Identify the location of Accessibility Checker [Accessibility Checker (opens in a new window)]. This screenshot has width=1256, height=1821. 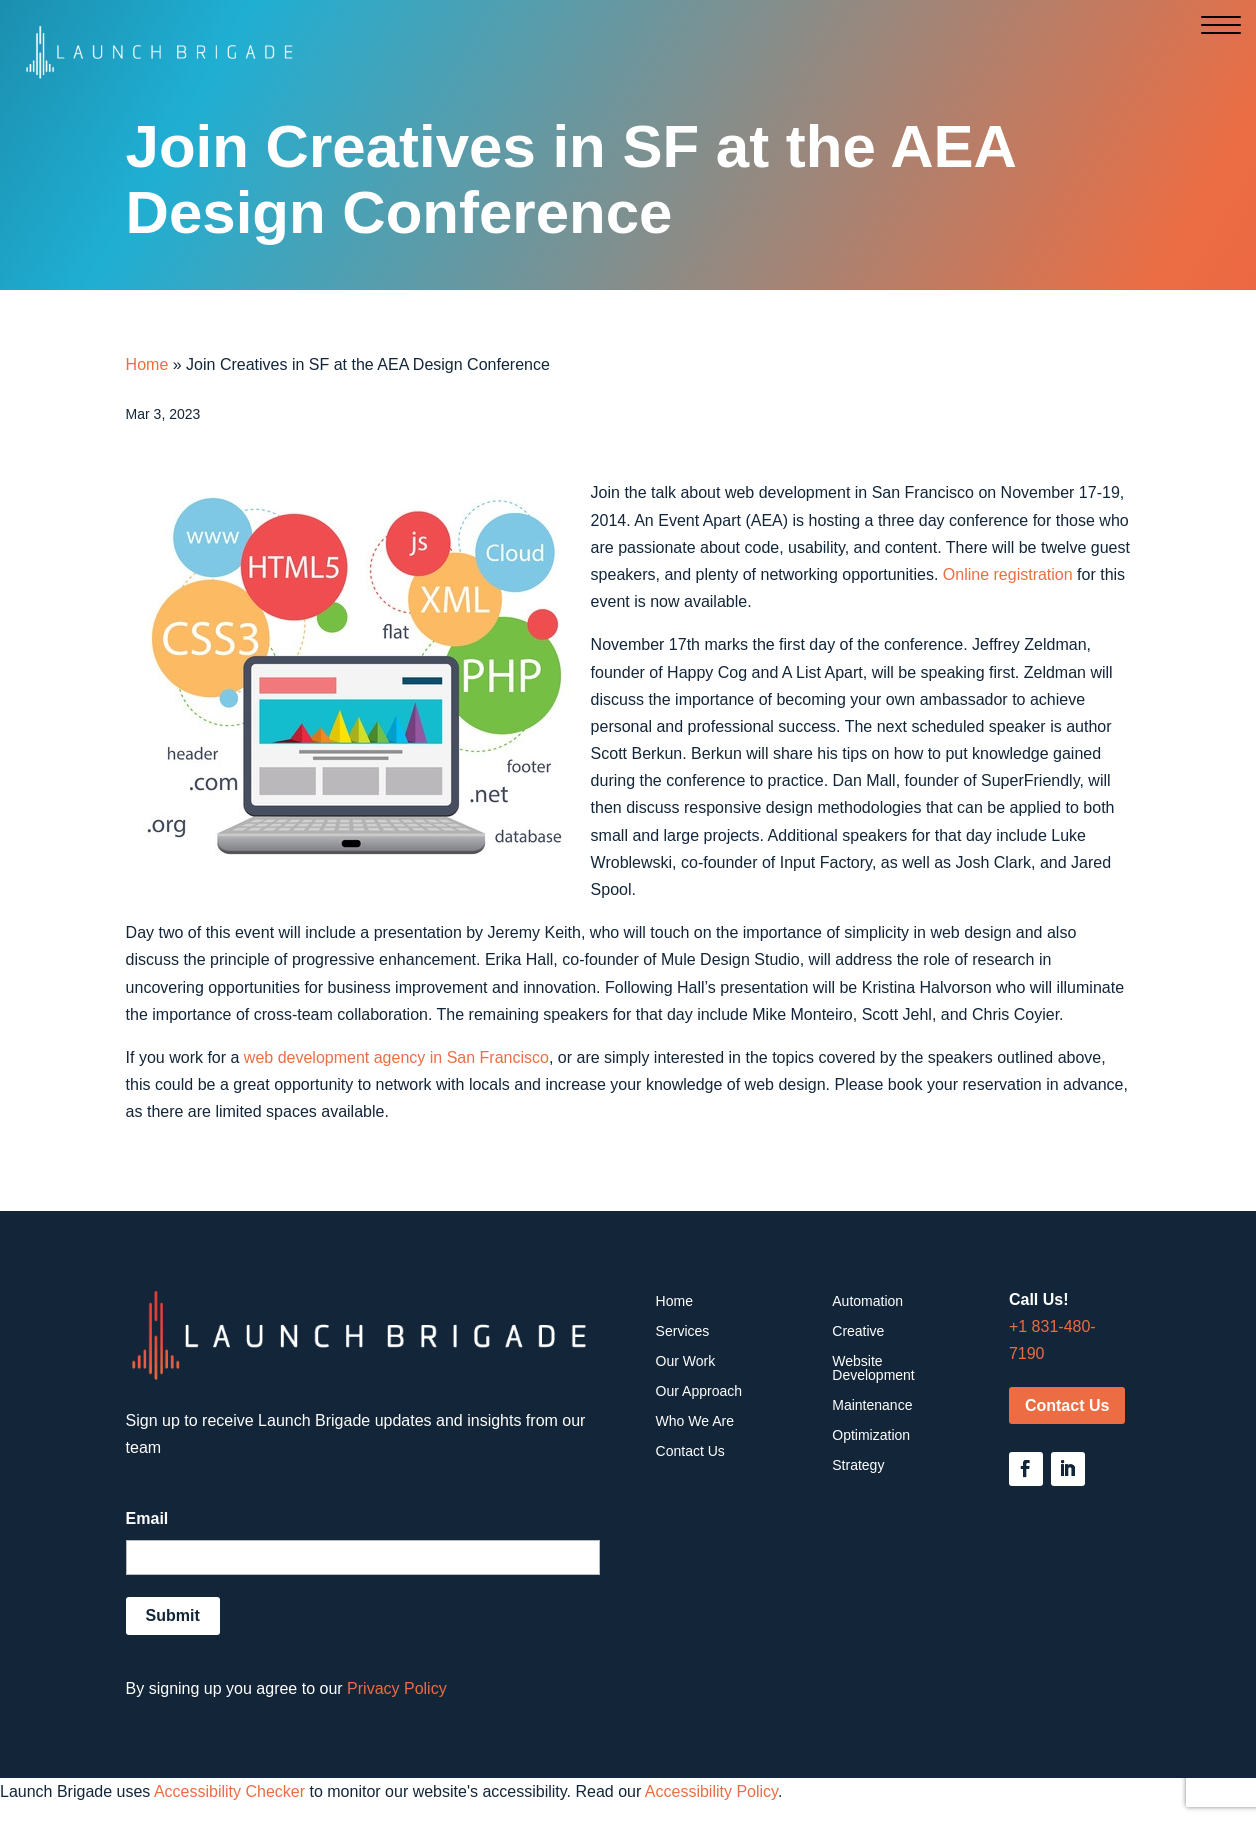
(229, 1791).